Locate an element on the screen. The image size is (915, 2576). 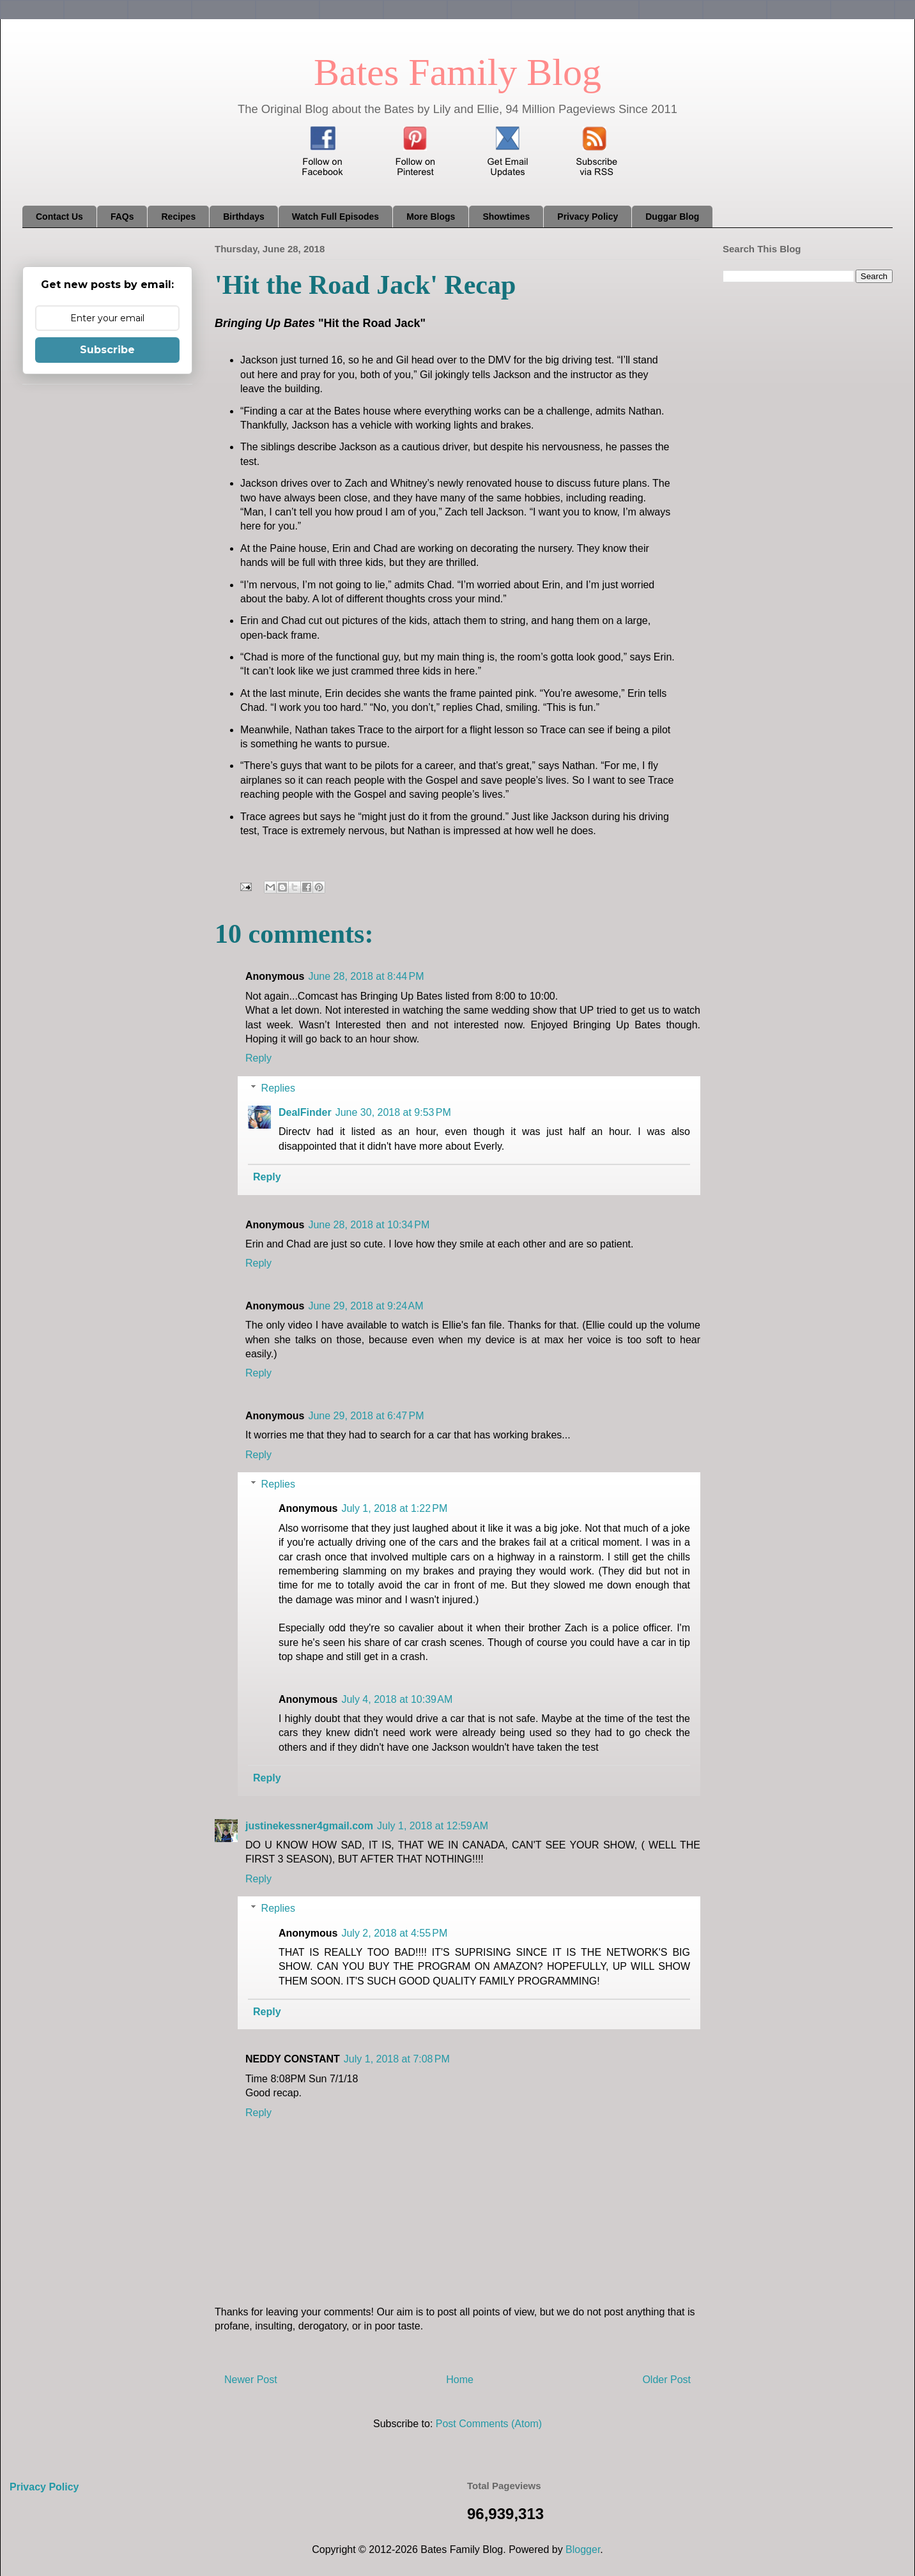
Recipes is located at coordinates (178, 216).